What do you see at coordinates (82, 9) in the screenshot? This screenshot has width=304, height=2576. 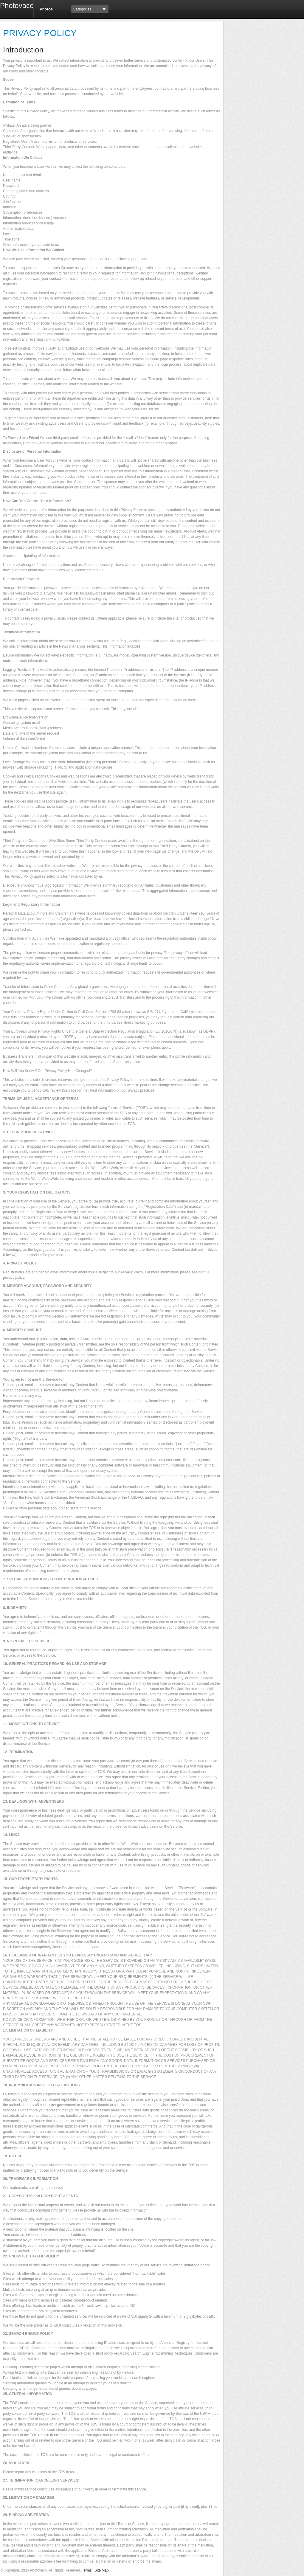 I see `Categories` at bounding box center [82, 9].